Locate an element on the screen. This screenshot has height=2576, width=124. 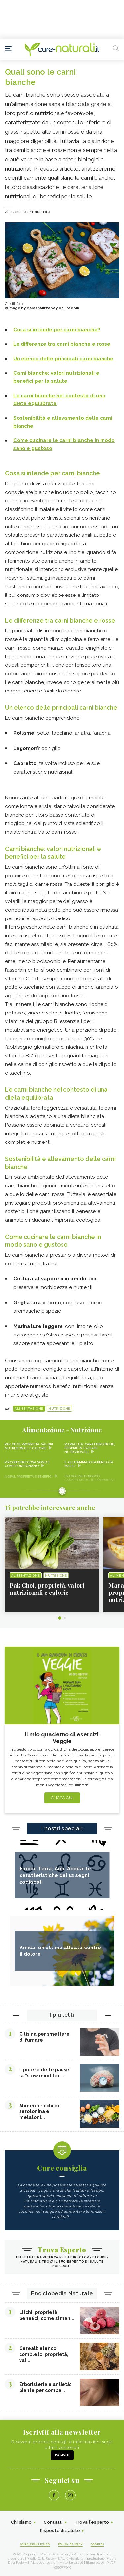
Il glutammato fa bene o fa male? is located at coordinates (88, 1464).